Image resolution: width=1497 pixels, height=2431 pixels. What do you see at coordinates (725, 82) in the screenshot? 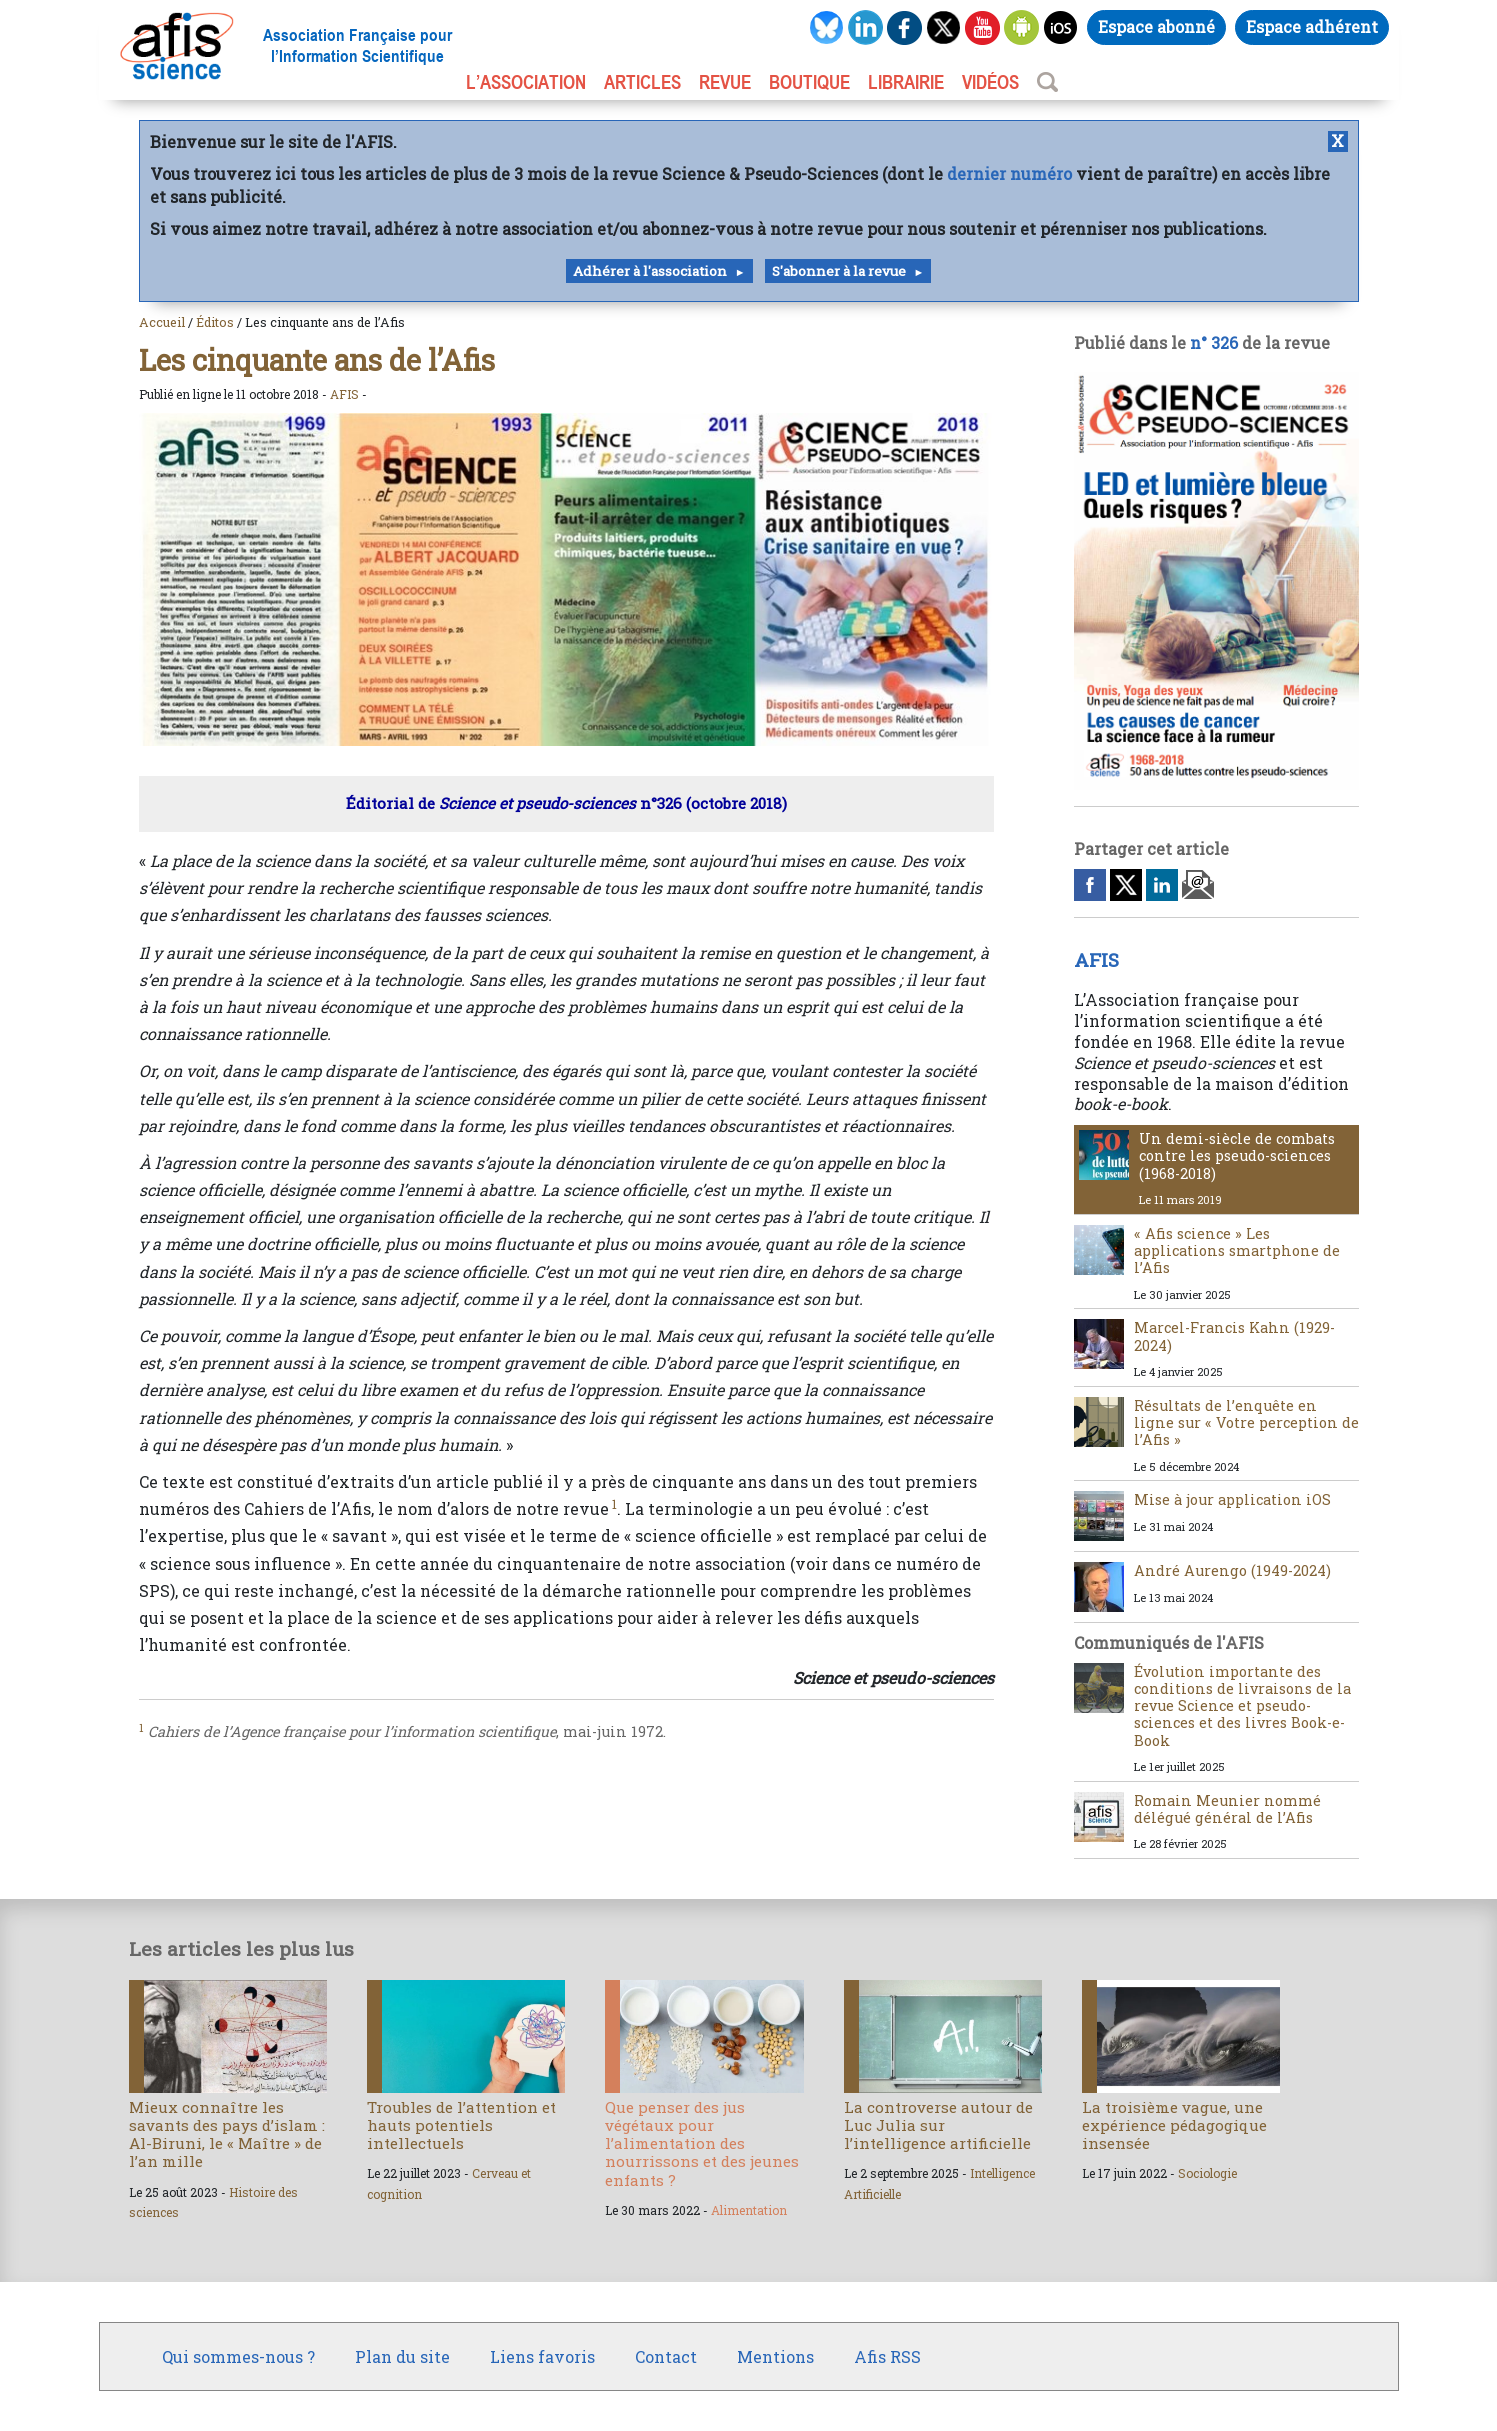
I see `REVUE` at bounding box center [725, 82].